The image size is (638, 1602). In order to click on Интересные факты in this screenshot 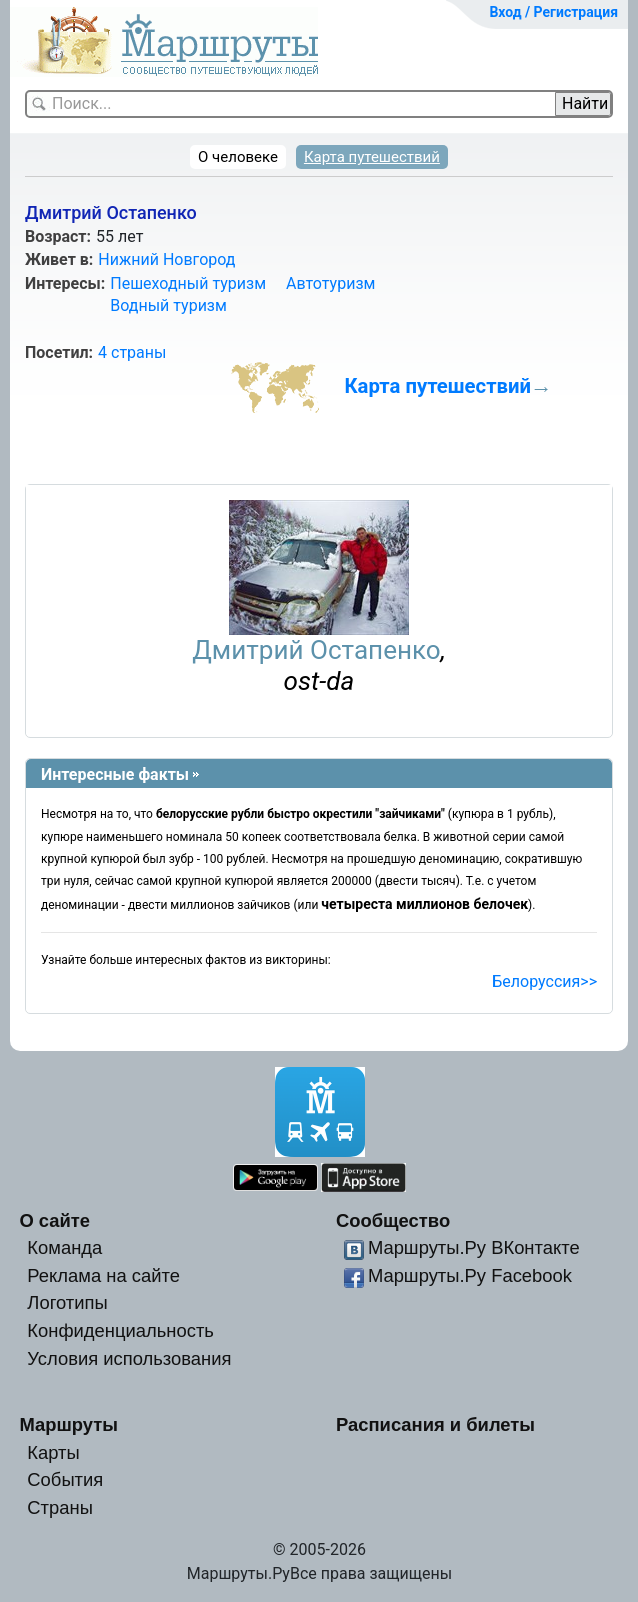, I will do `click(115, 774)`.